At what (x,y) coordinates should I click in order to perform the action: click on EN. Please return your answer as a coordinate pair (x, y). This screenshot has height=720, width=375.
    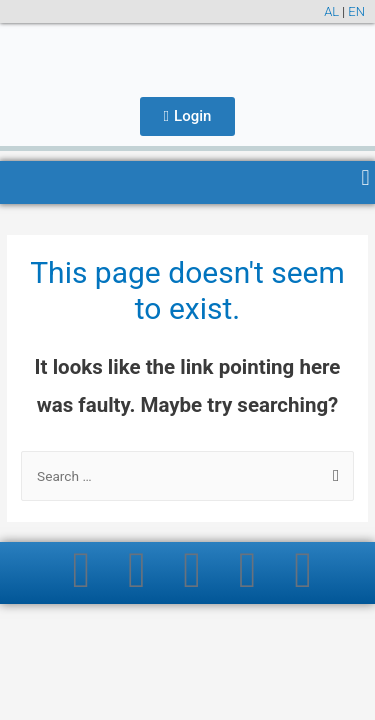
    Looking at the image, I should click on (356, 11).